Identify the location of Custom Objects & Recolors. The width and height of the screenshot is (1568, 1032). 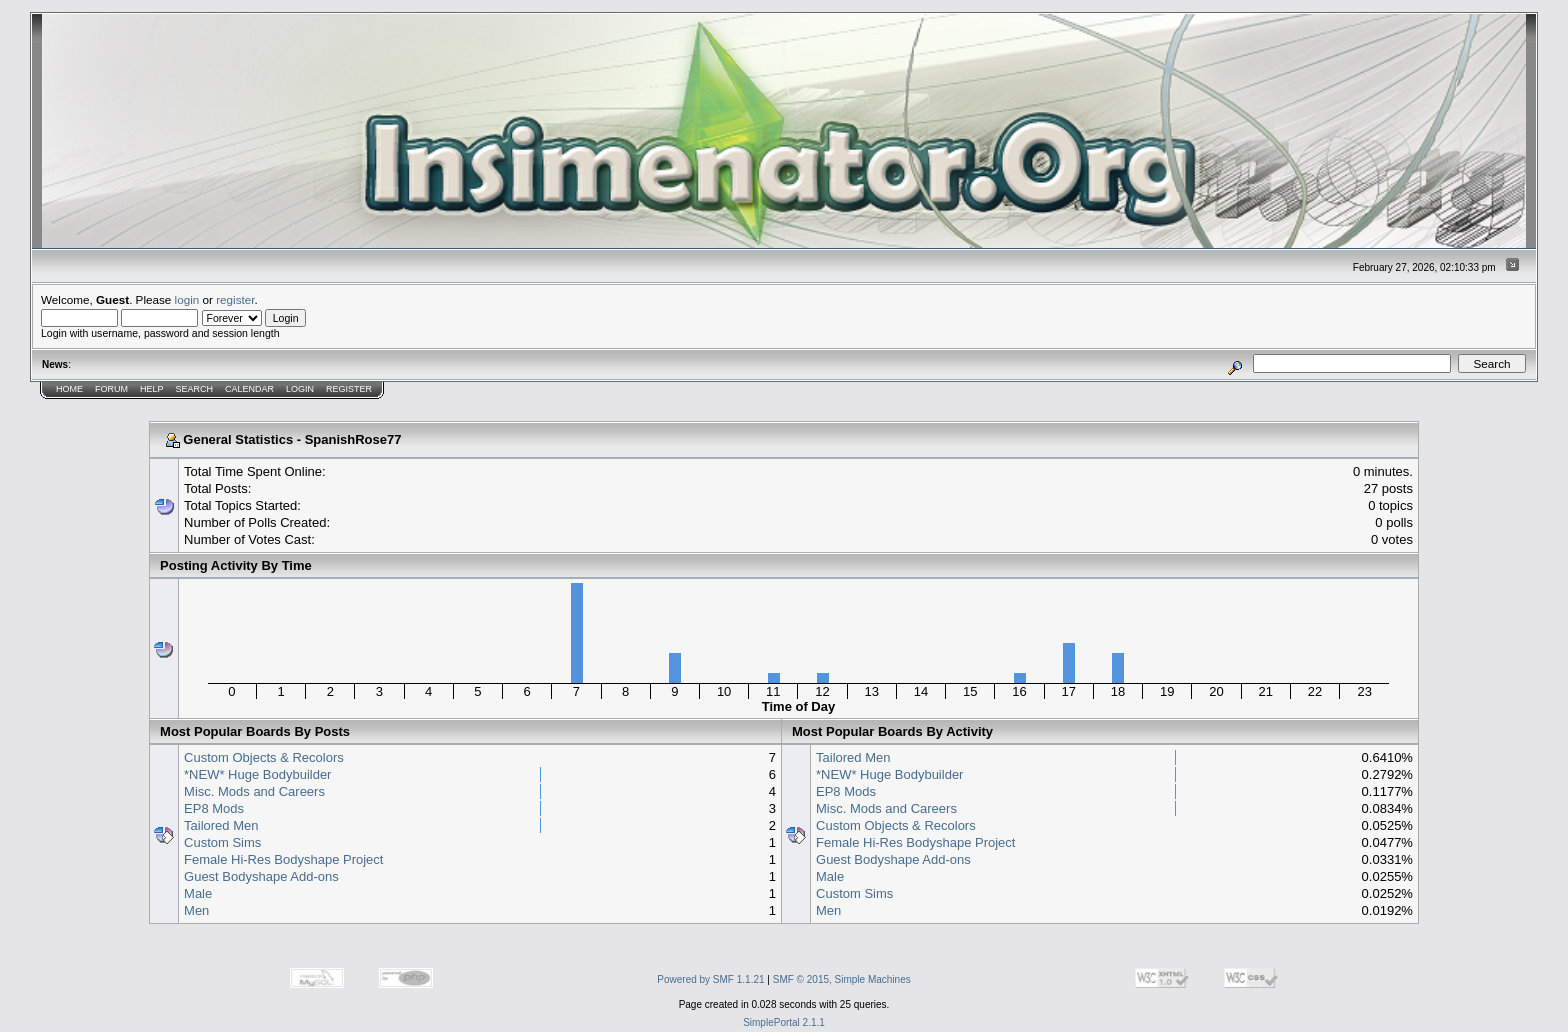
(264, 757).